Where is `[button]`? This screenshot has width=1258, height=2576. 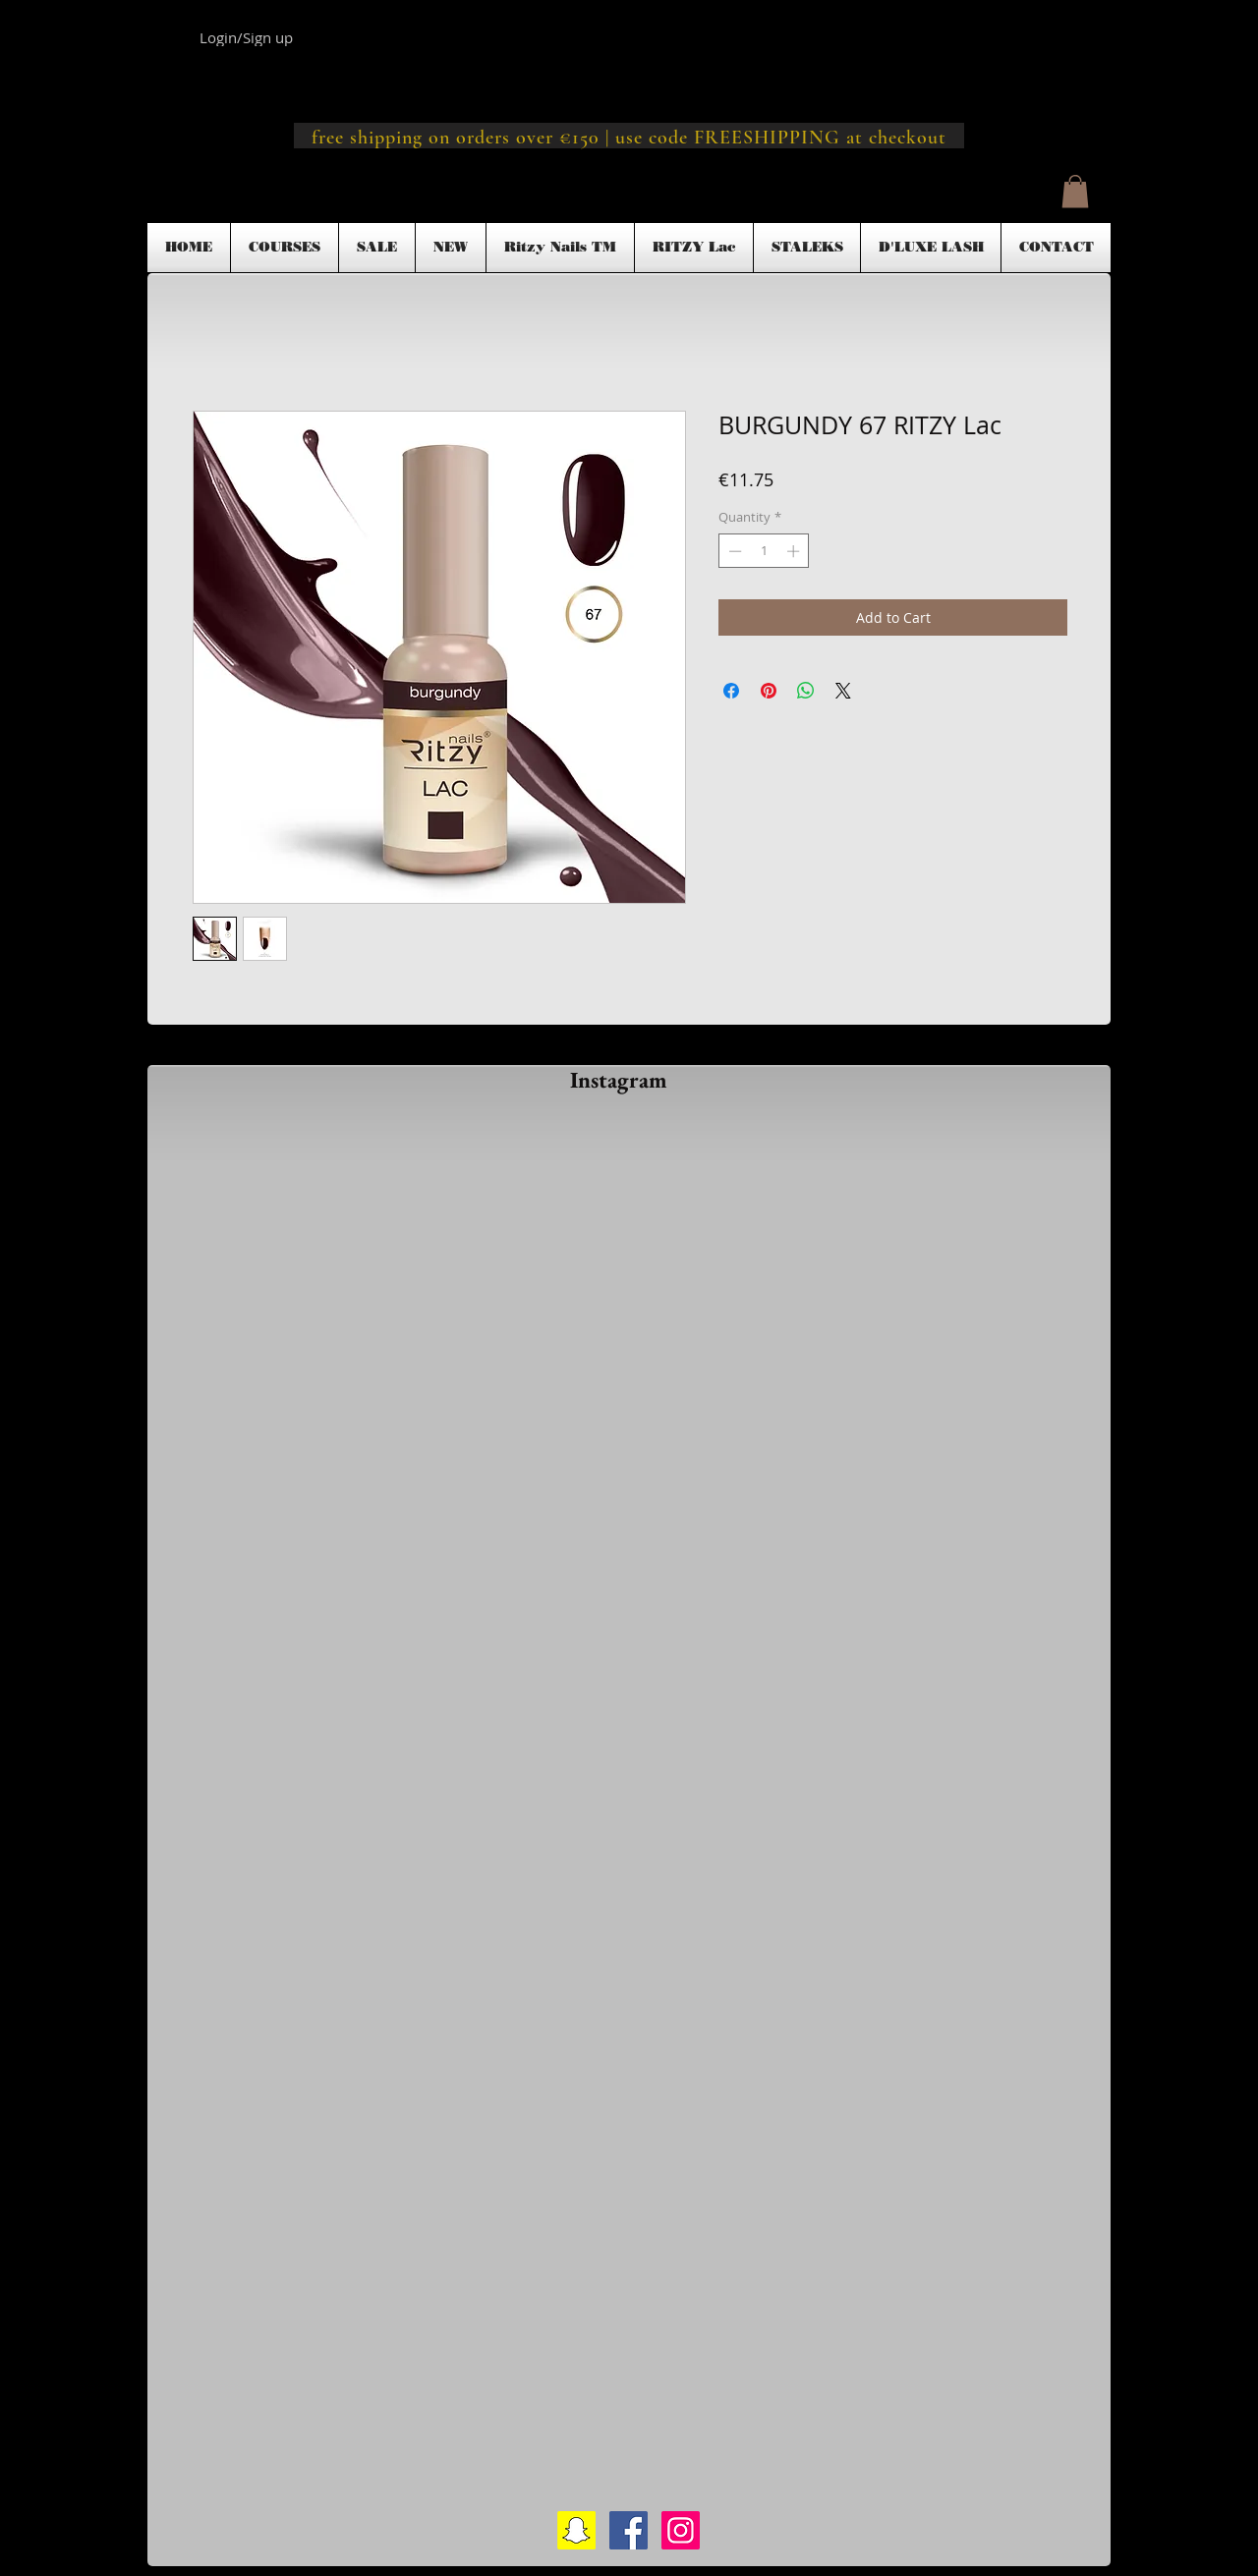
[button] is located at coordinates (1075, 191).